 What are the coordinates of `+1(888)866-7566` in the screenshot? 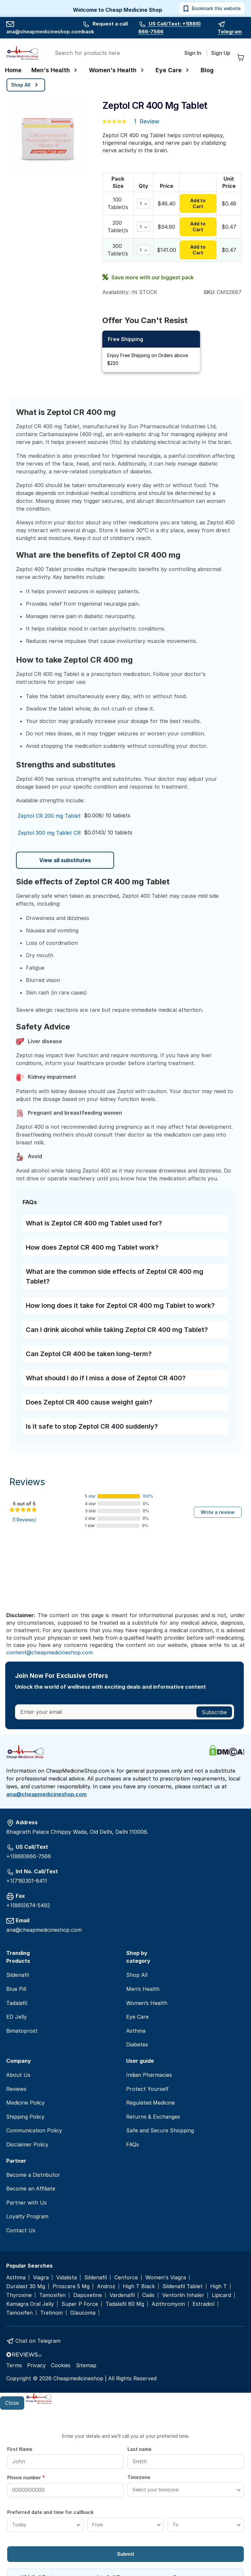 It's located at (28, 1856).